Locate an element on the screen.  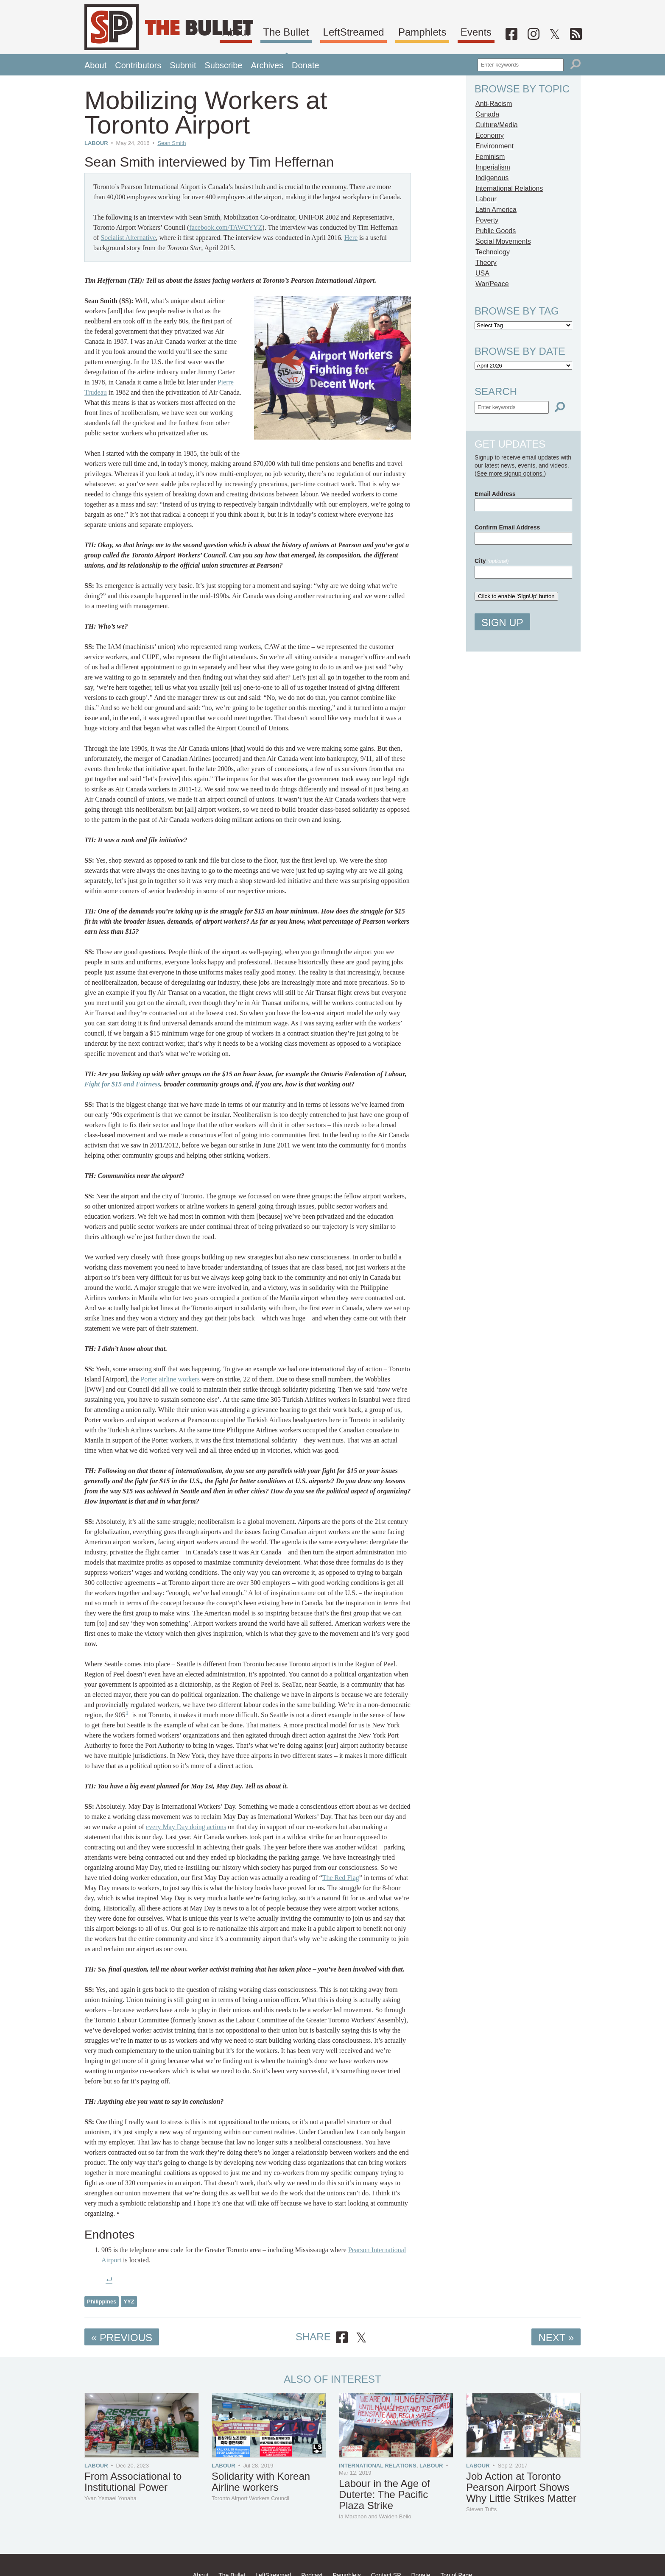
Canada is located at coordinates (487, 114).